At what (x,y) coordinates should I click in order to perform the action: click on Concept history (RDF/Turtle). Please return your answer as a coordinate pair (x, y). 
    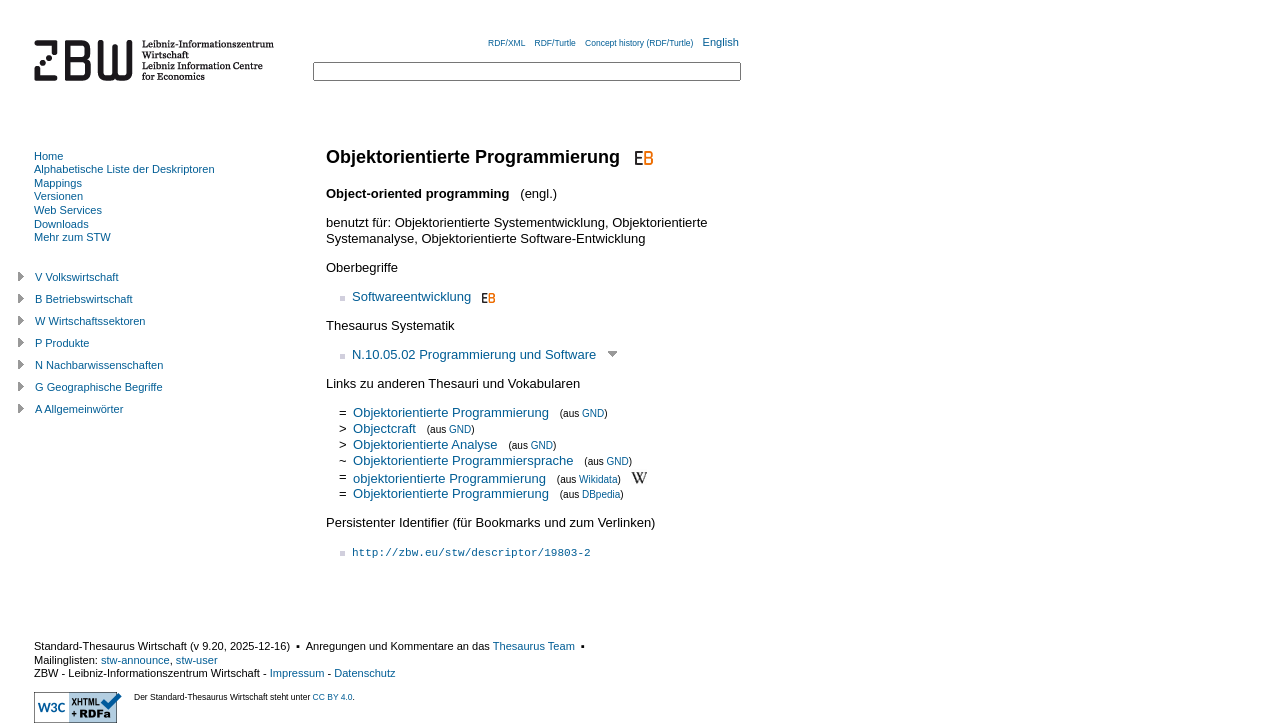
    Looking at the image, I should click on (639, 43).